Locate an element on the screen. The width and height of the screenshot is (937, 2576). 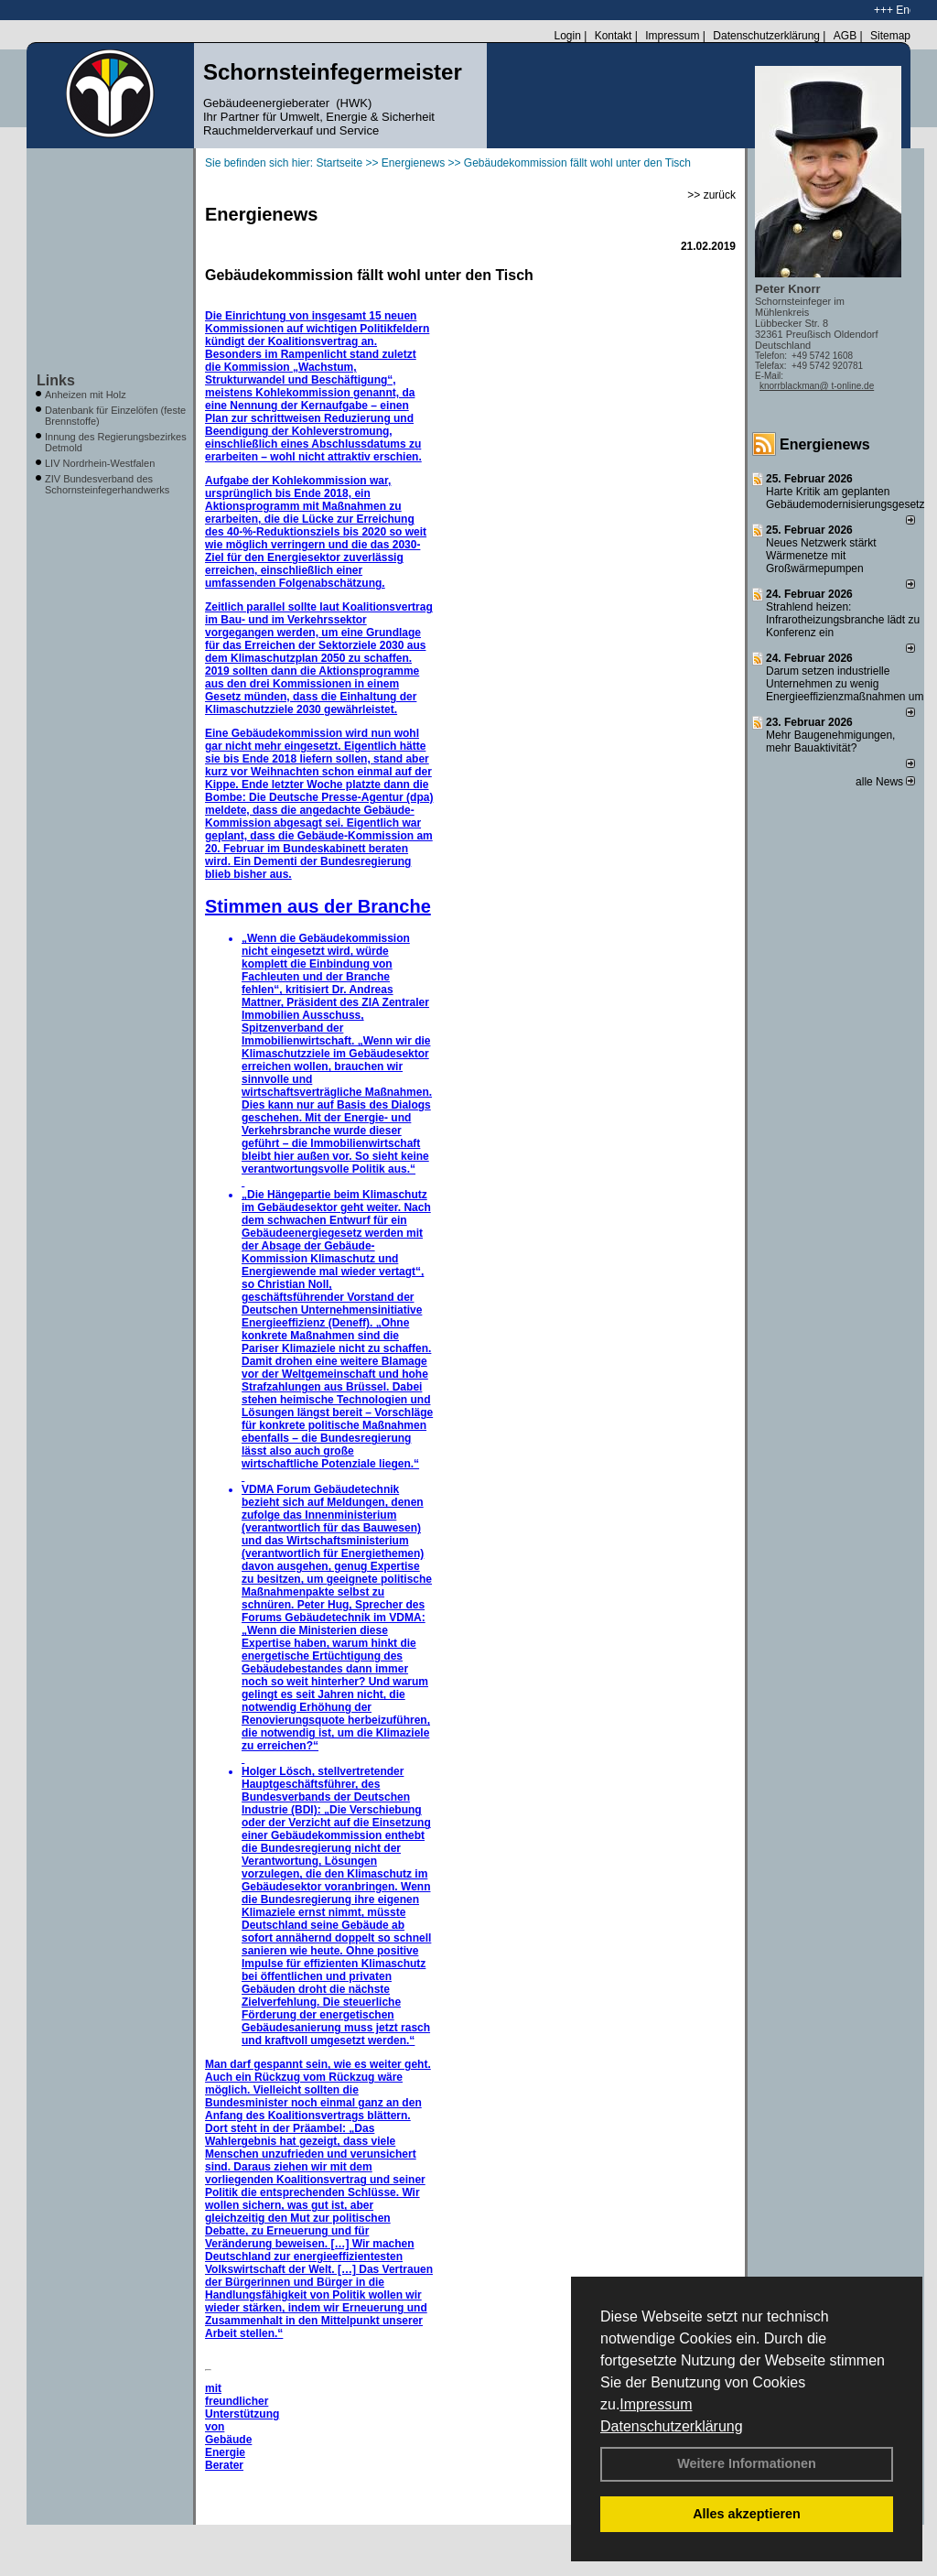
Alles akzeptieren [button] is located at coordinates (747, 2513).